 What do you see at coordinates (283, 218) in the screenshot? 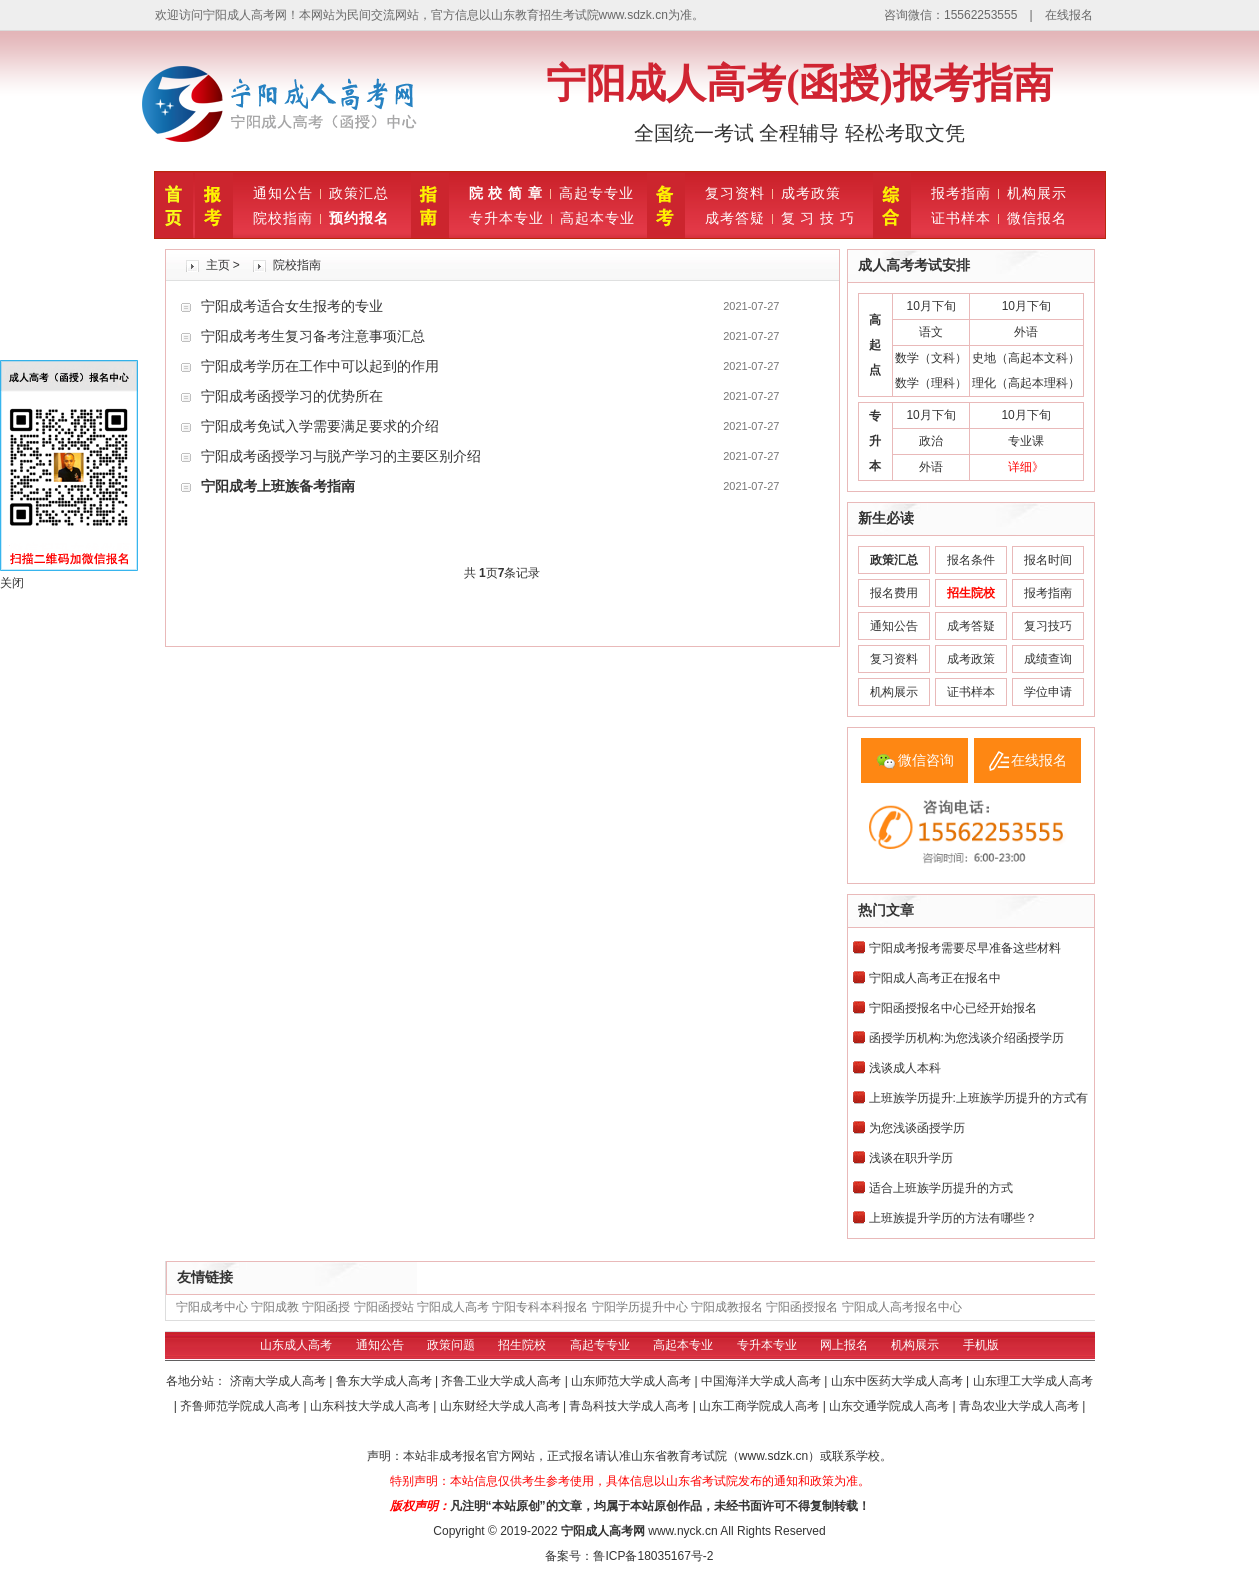
I see `院校指南` at bounding box center [283, 218].